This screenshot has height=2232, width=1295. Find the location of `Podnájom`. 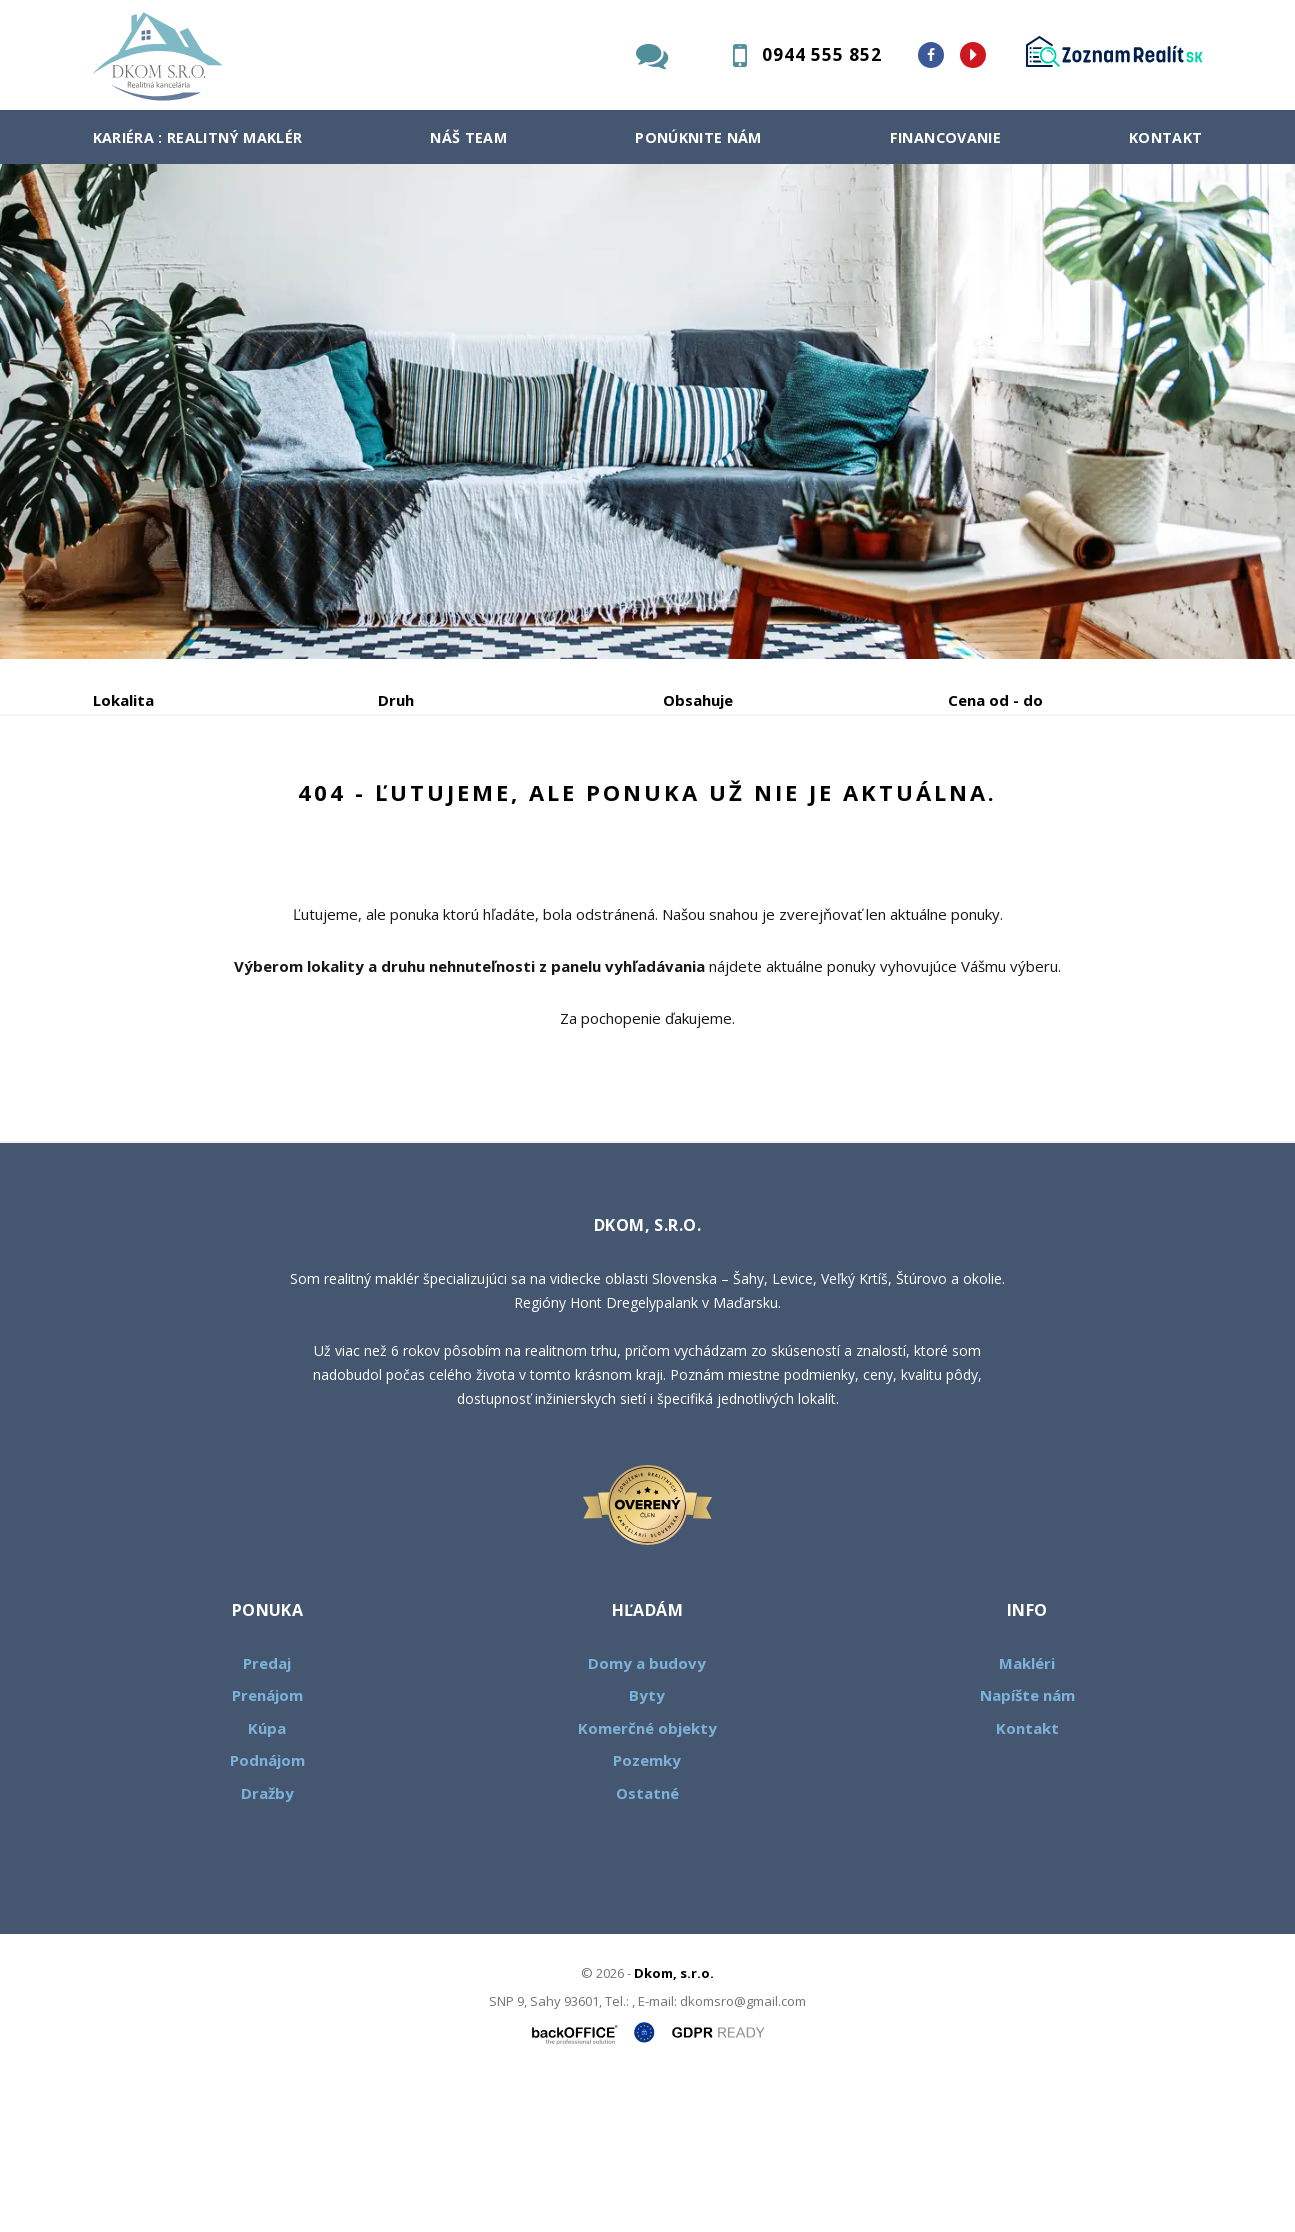

Podnájom is located at coordinates (512, 804).